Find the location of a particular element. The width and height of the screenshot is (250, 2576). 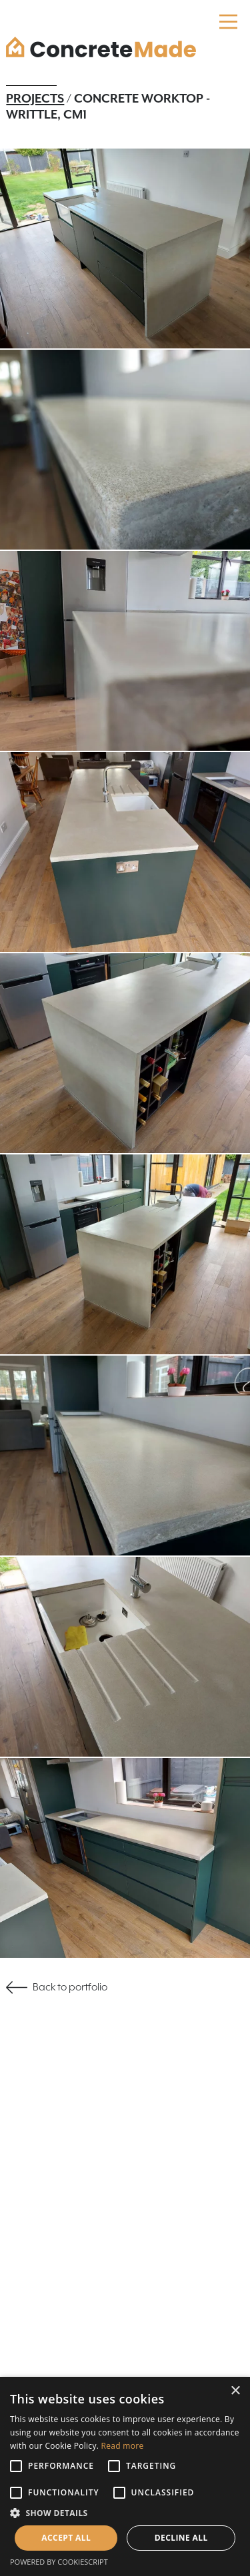

Decline all [button] is located at coordinates (181, 2537).